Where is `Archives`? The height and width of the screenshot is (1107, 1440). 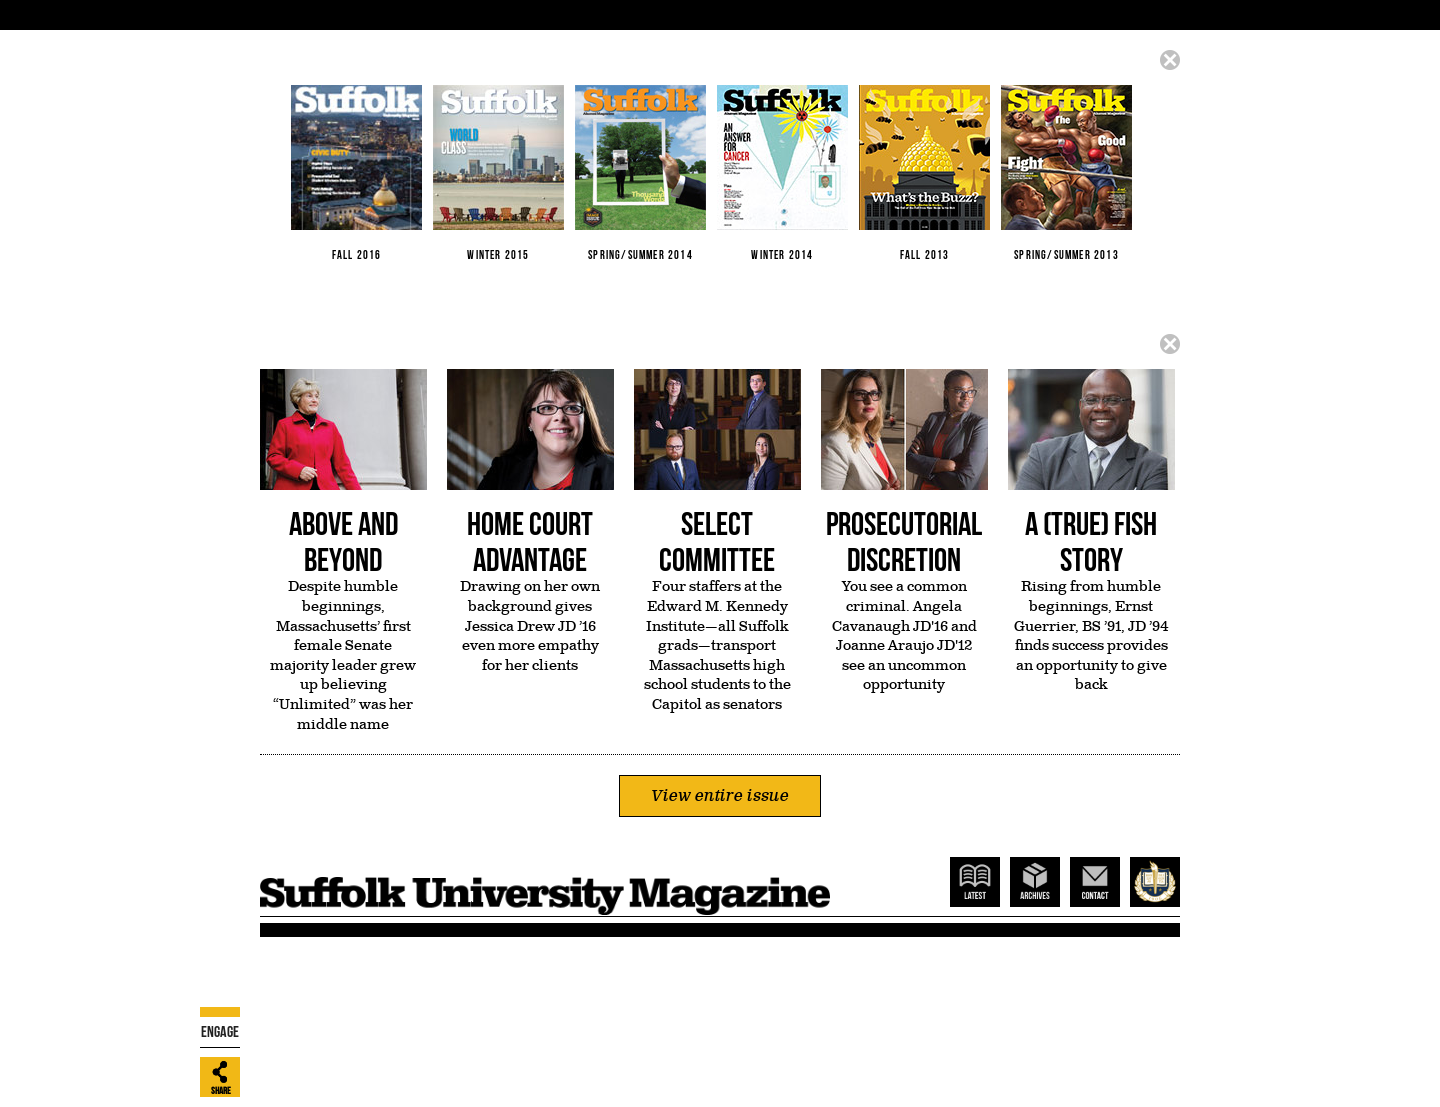 Archives is located at coordinates (1035, 882).